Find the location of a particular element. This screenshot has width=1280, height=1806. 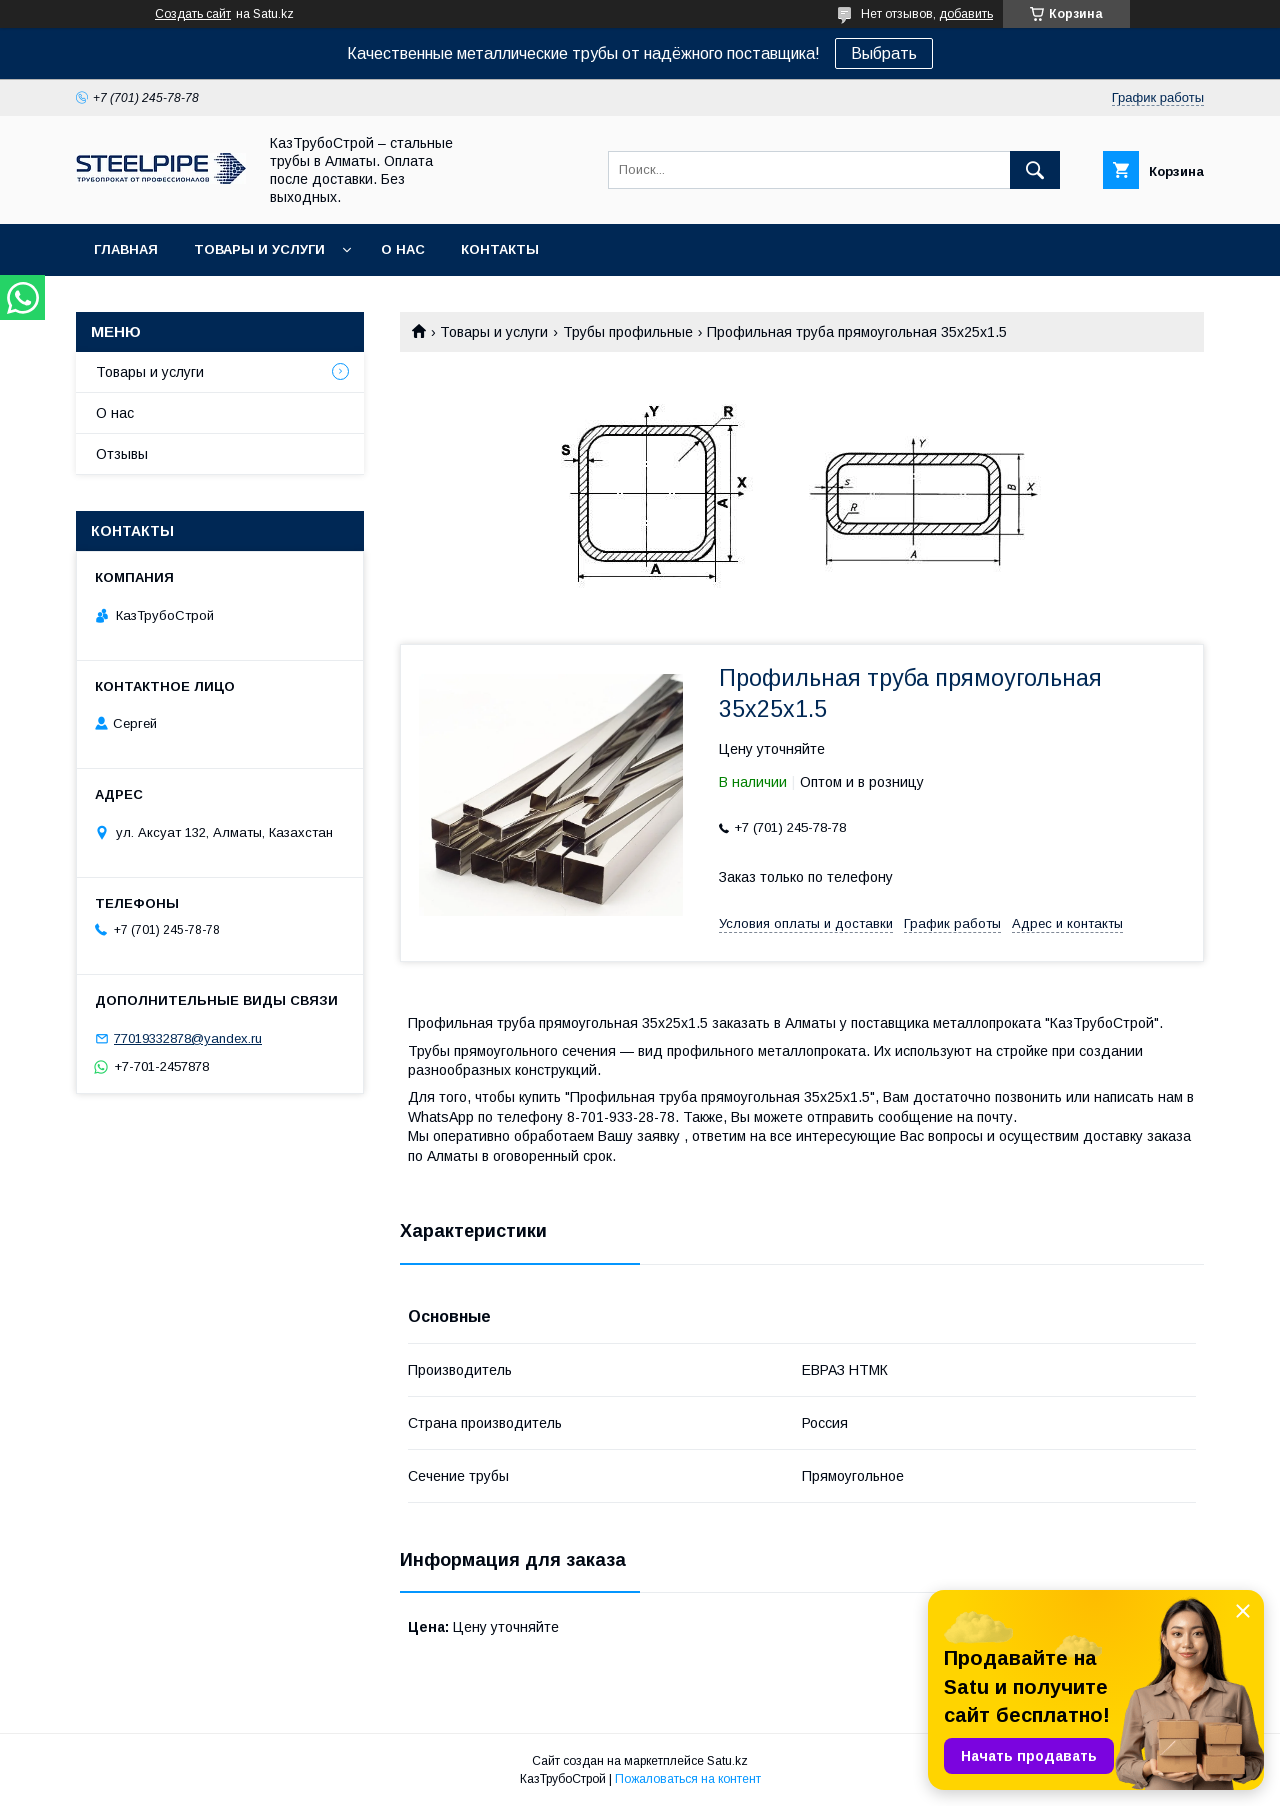

Отзывы is located at coordinates (122, 454).